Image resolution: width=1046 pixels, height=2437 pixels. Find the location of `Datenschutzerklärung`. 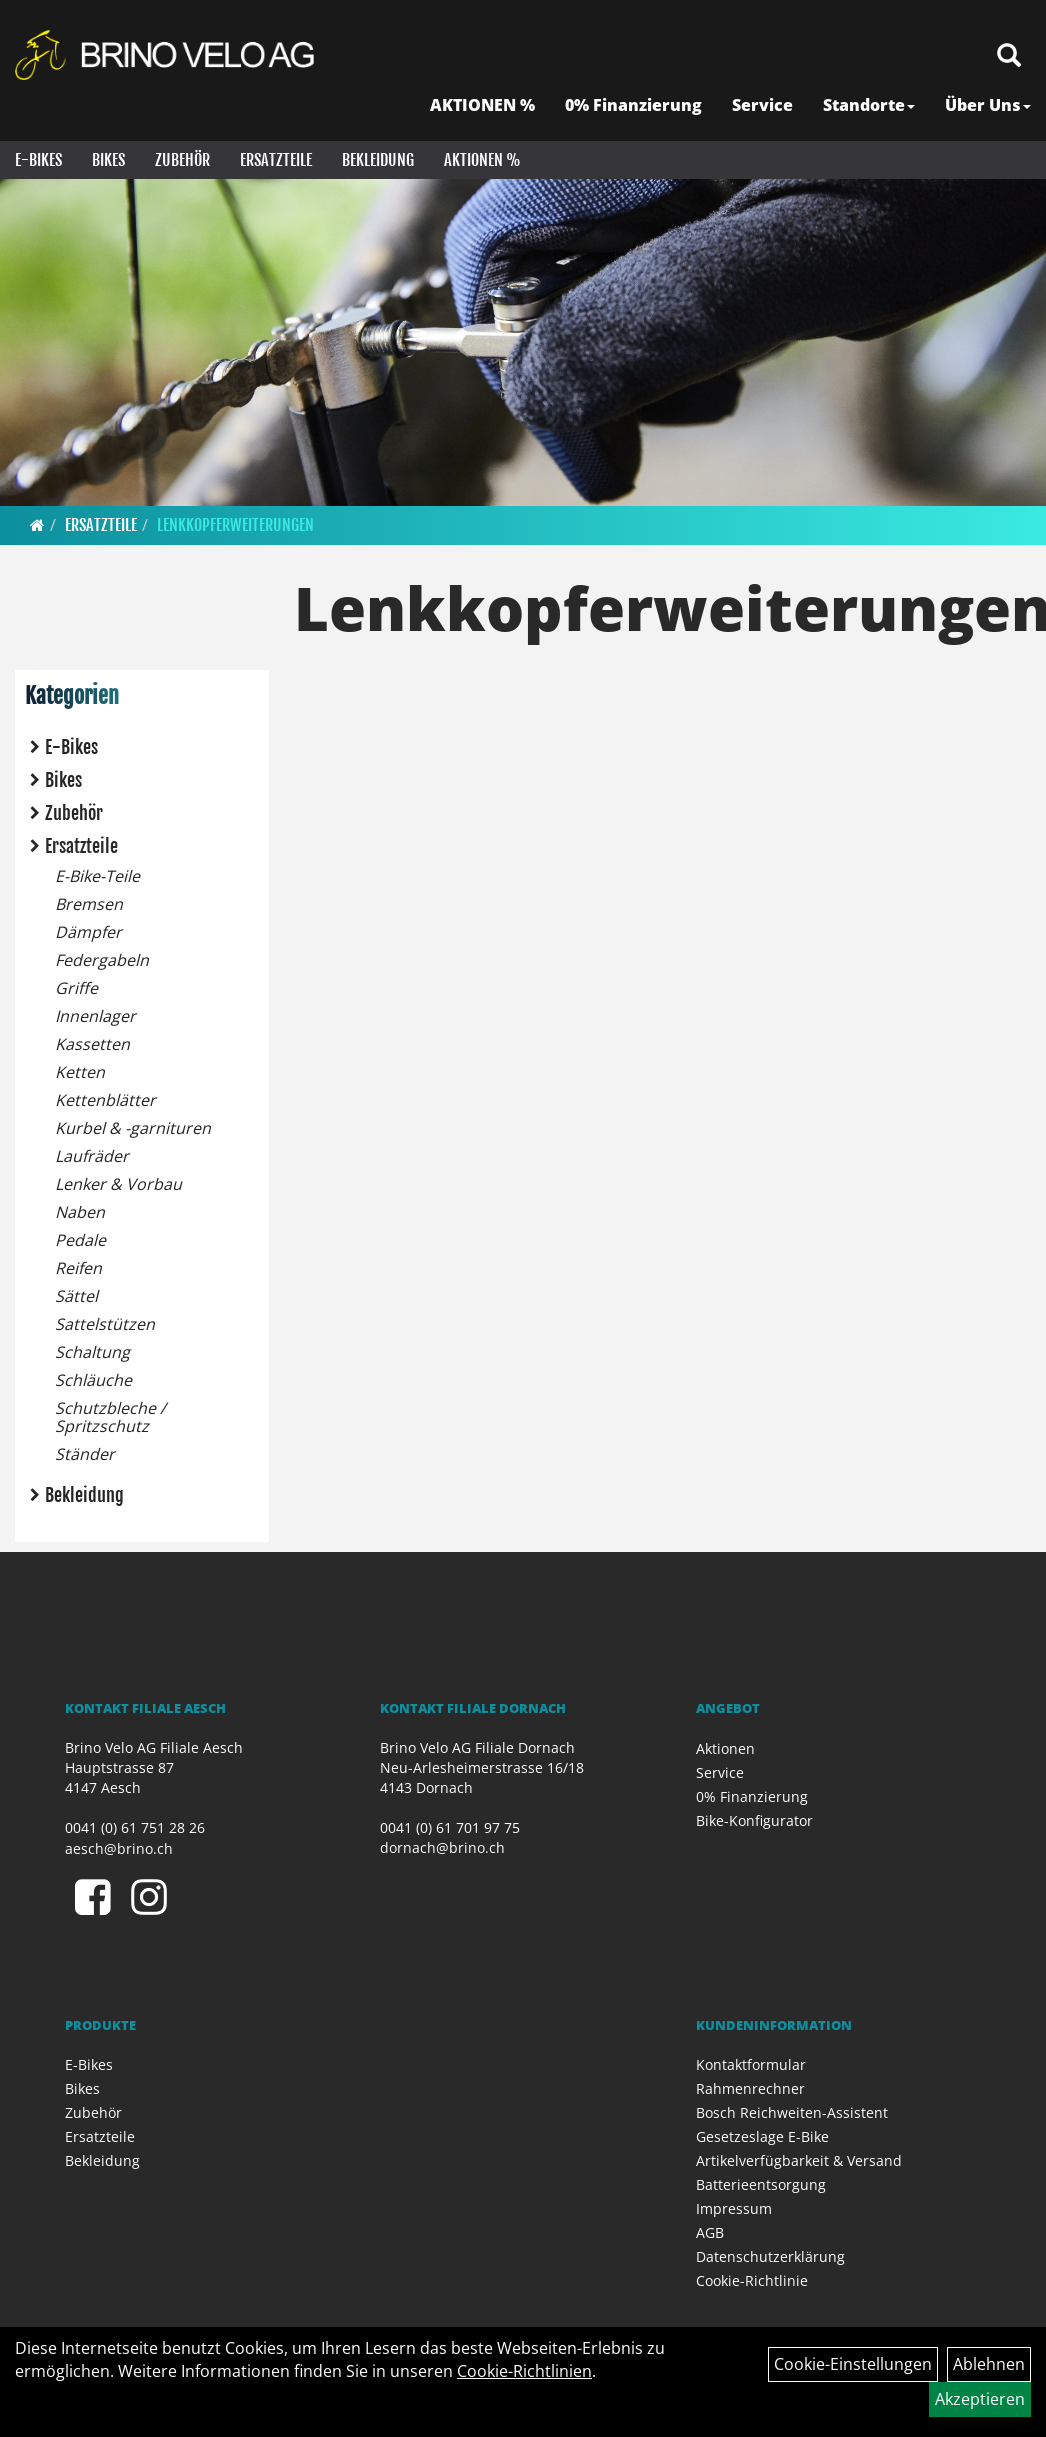

Datenschutzerklärung is located at coordinates (770, 2256).